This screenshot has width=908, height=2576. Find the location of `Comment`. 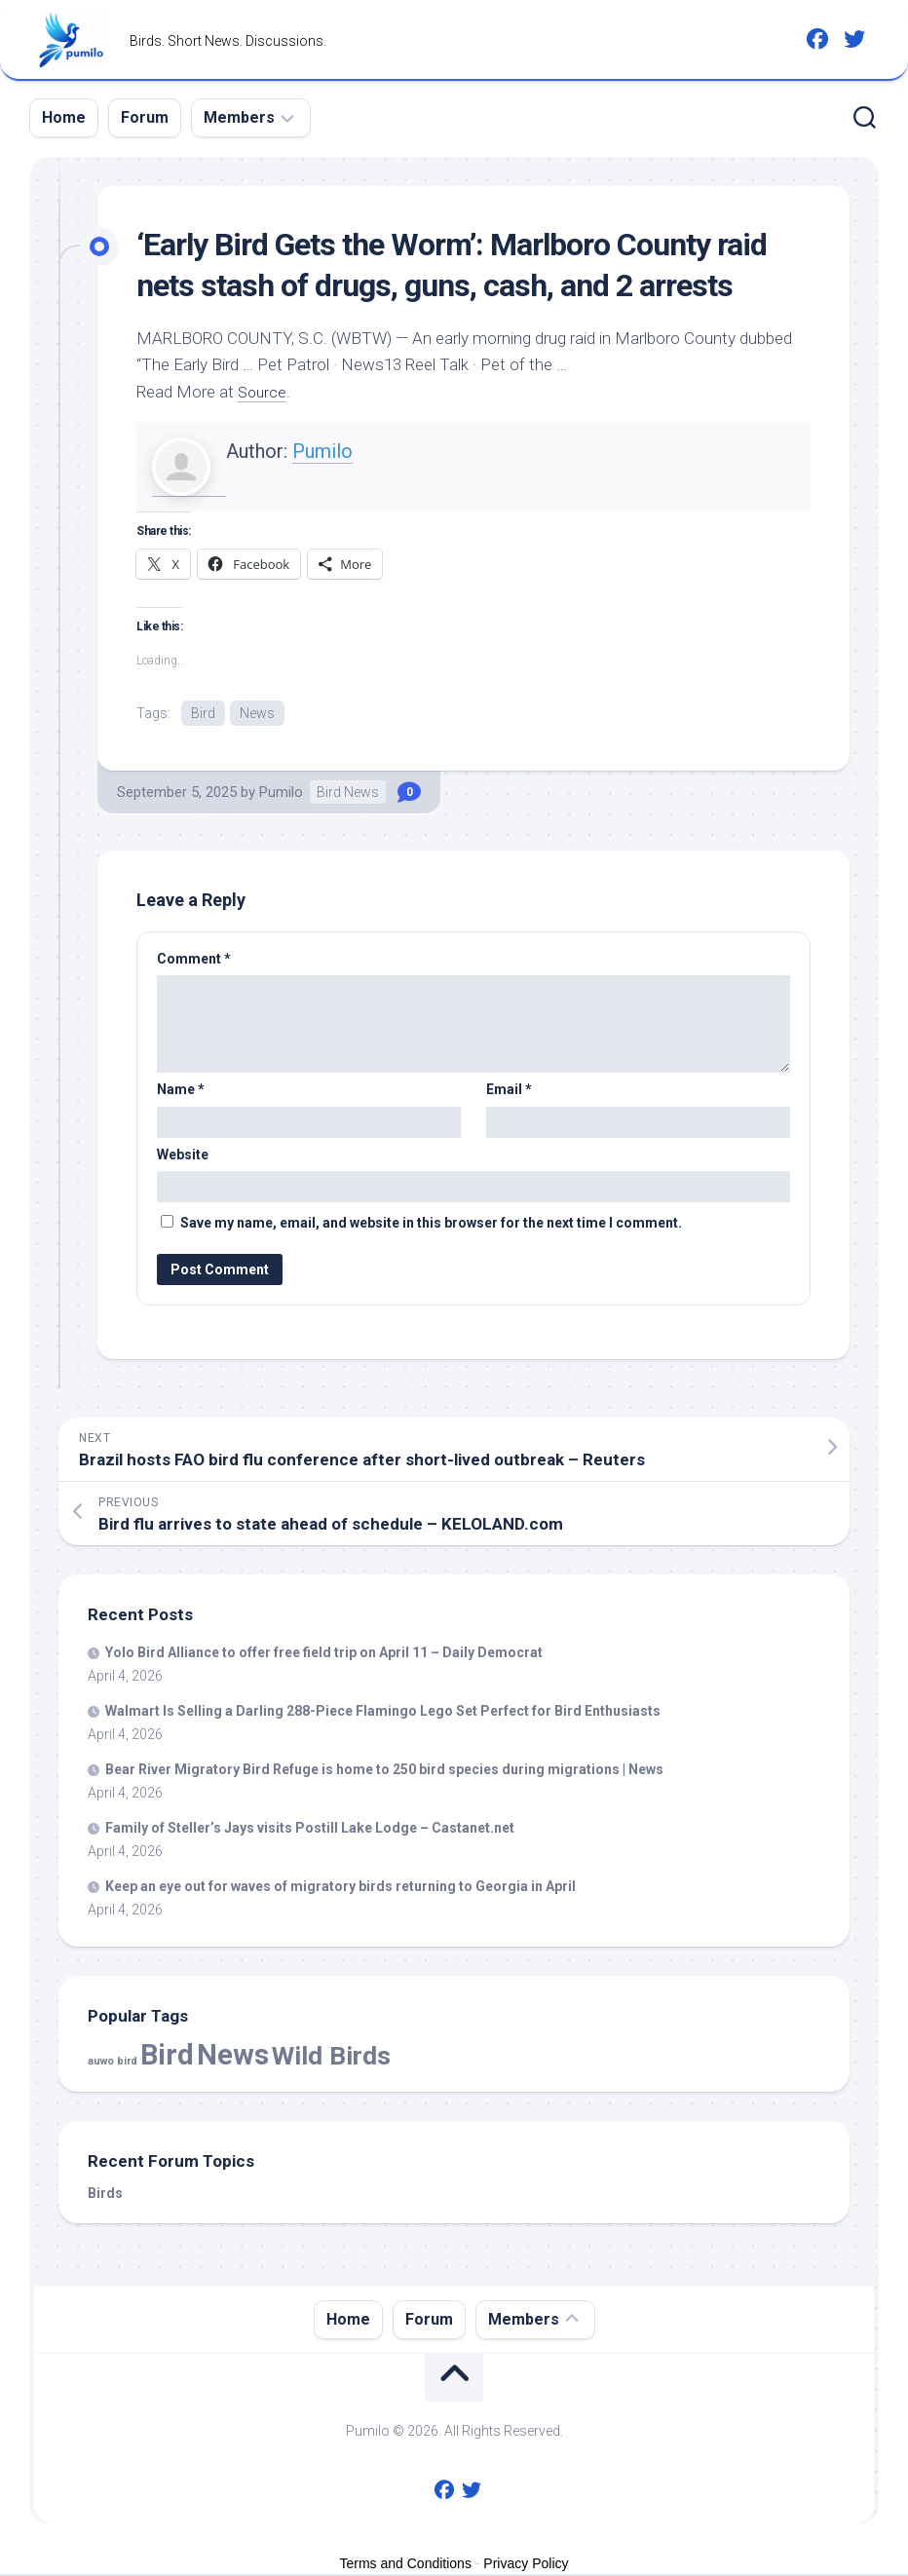

Comment is located at coordinates (194, 960).